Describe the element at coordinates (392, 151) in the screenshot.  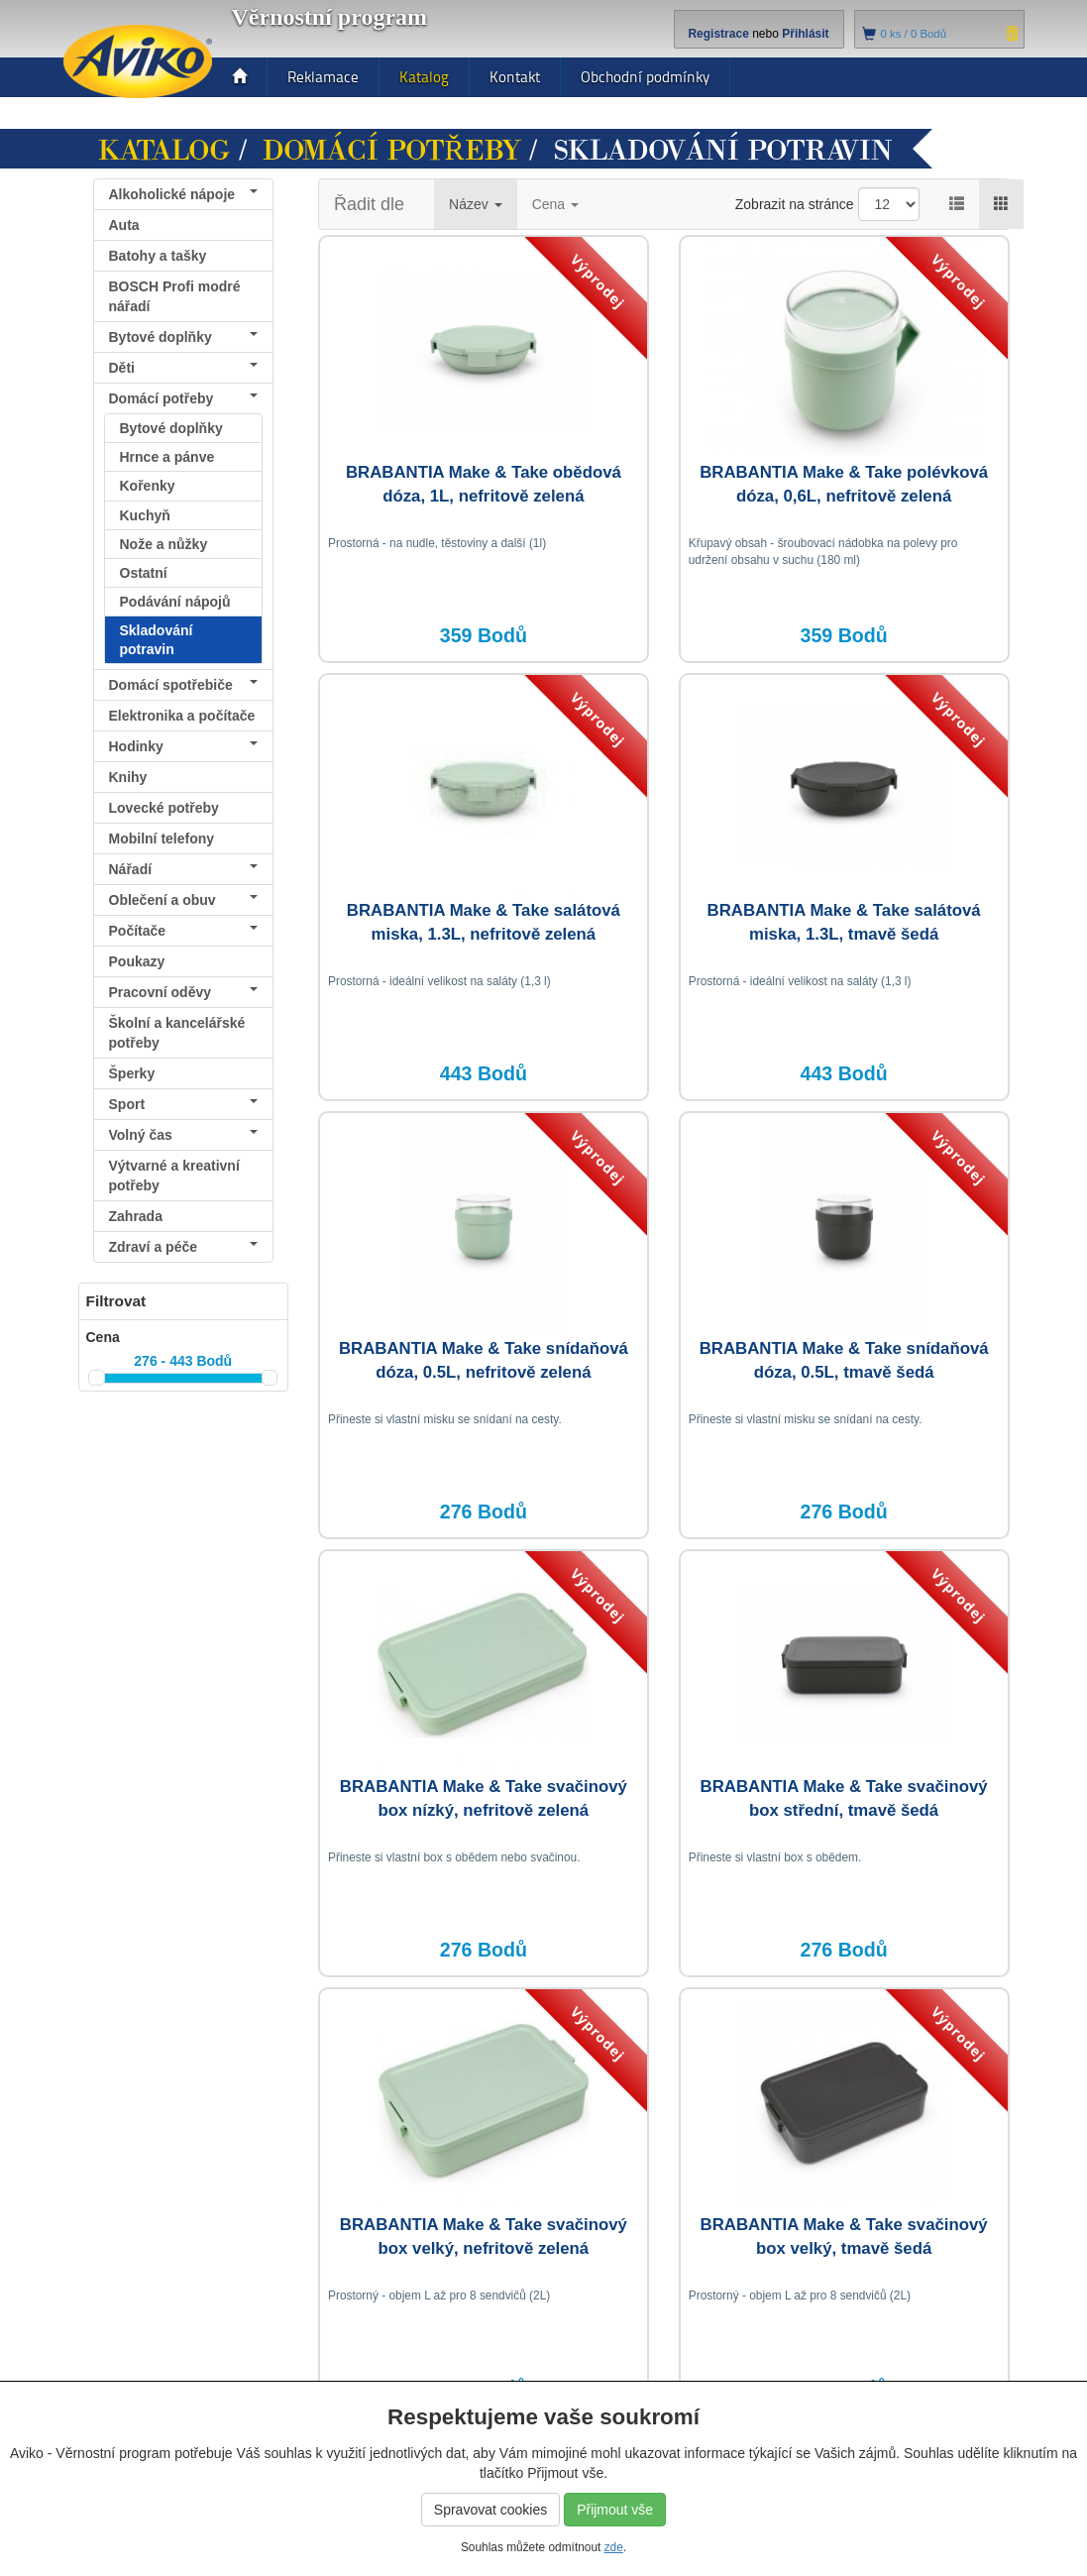
I see `Domácí potřeby` at that location.